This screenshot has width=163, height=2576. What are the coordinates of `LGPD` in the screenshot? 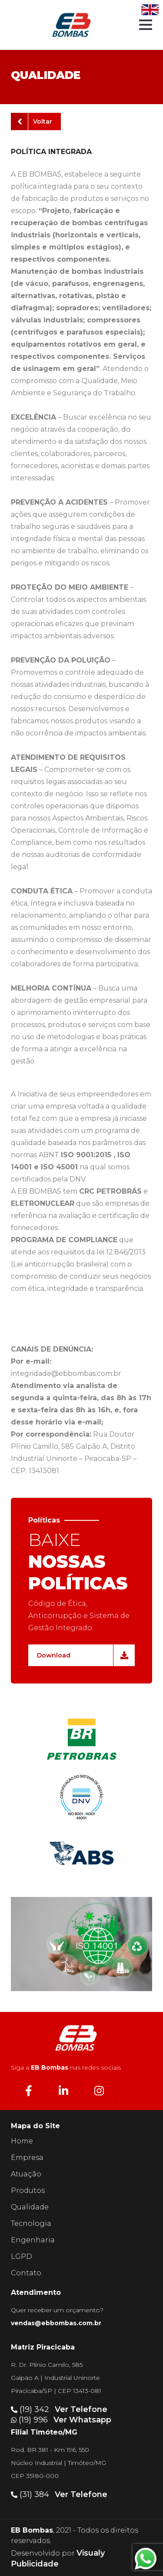 It's located at (21, 2256).